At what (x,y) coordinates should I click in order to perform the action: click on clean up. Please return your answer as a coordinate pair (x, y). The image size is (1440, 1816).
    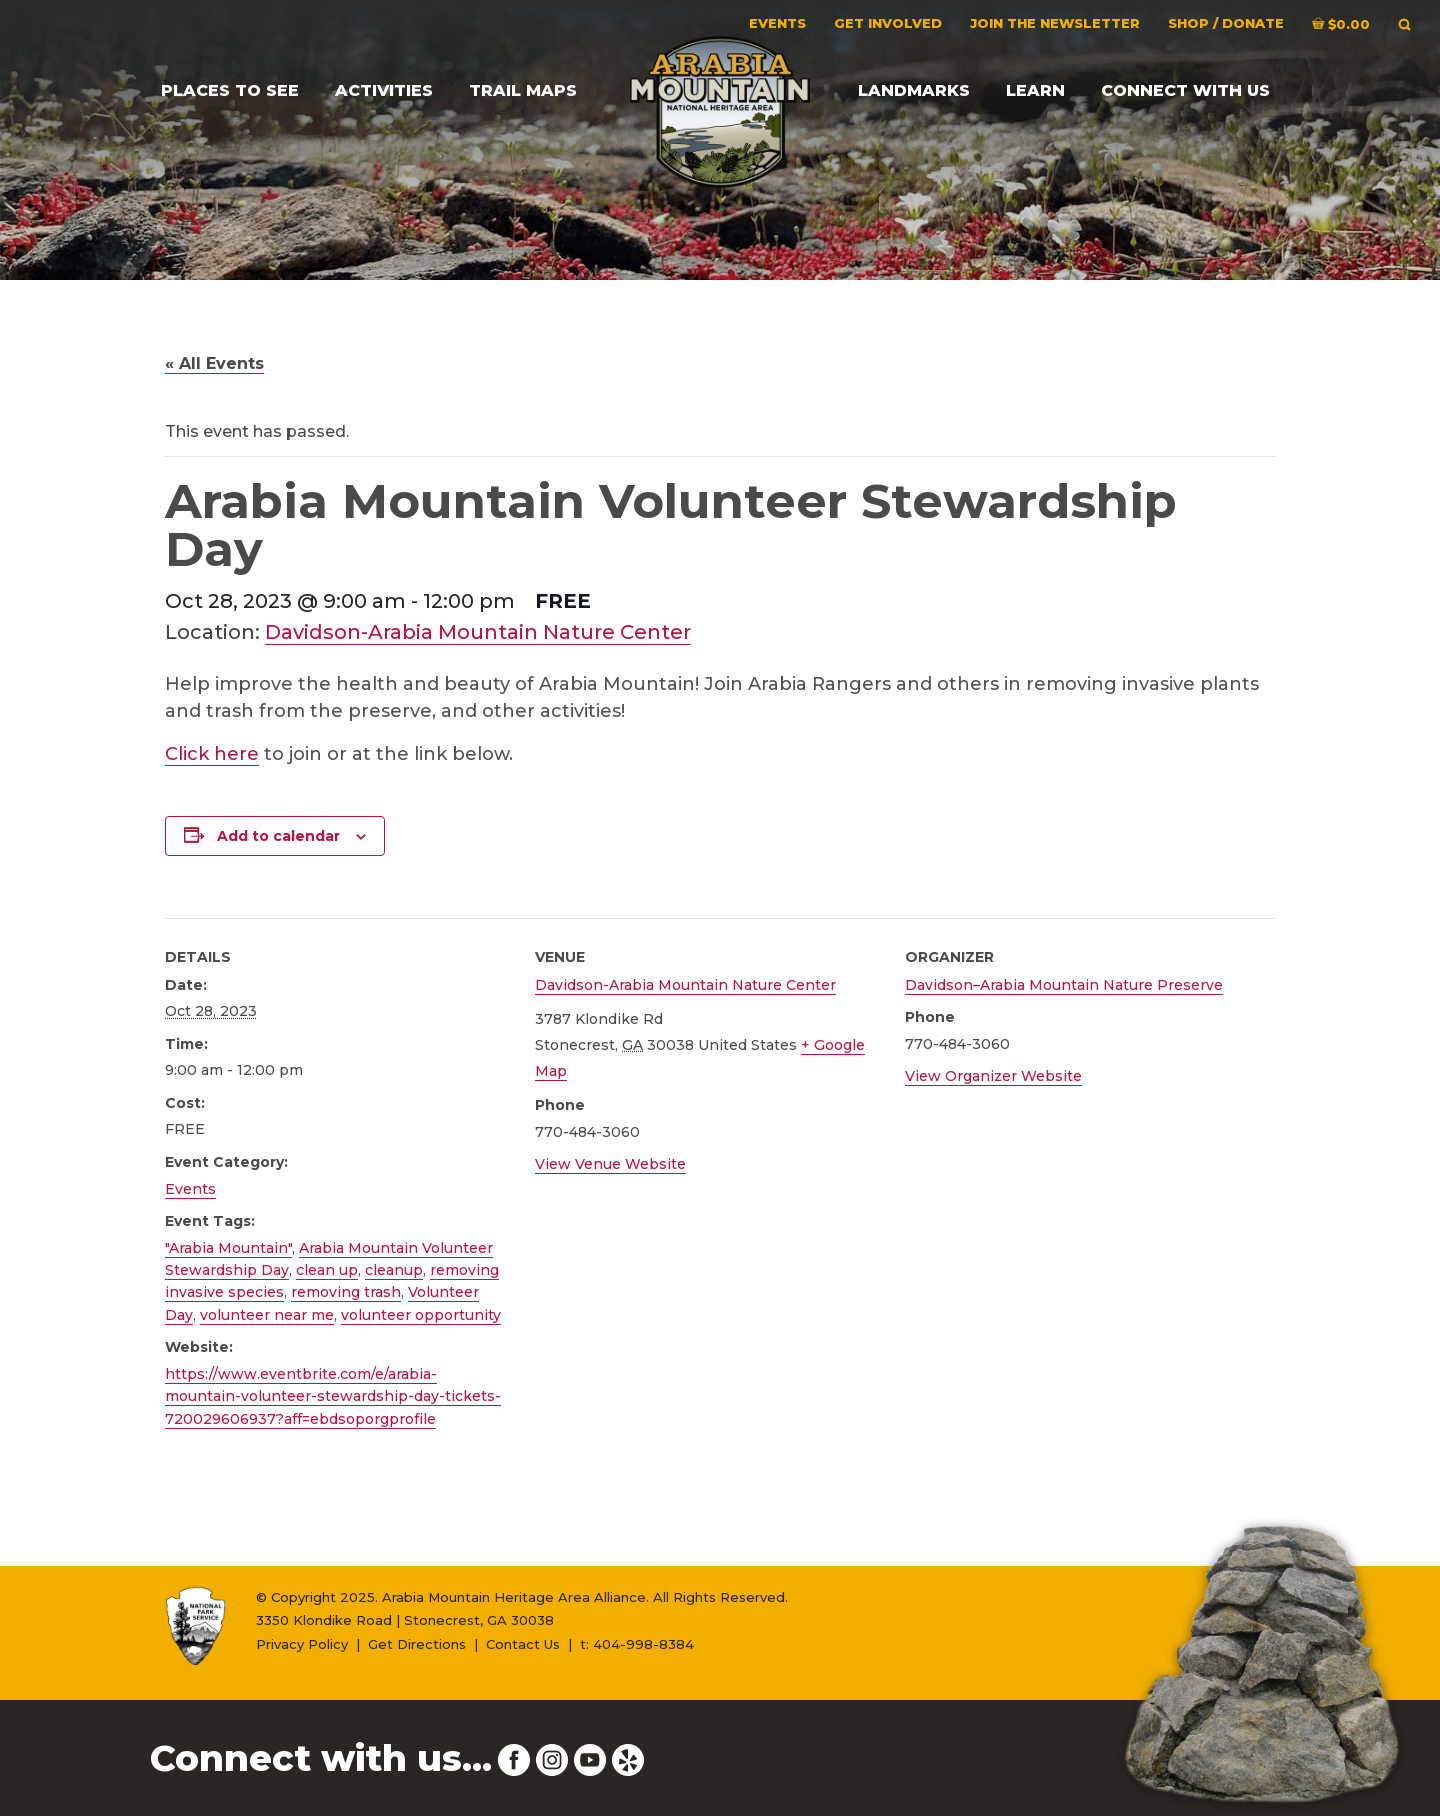
    Looking at the image, I should click on (327, 1270).